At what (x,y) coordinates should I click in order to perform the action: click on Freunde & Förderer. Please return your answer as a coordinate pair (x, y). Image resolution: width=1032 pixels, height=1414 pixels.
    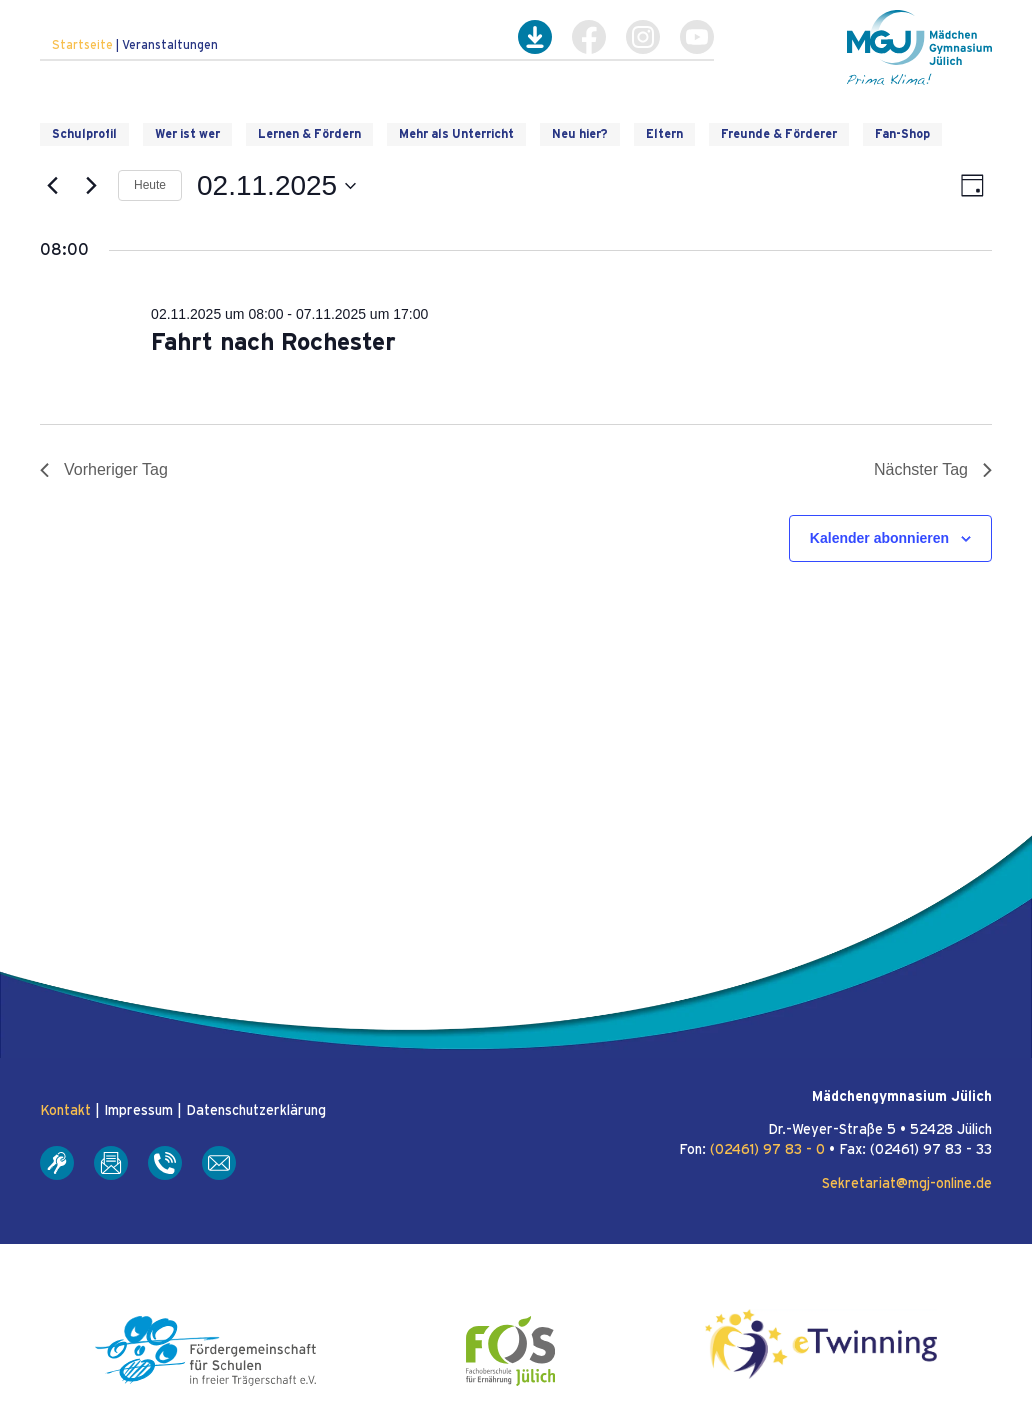
    Looking at the image, I should click on (779, 134).